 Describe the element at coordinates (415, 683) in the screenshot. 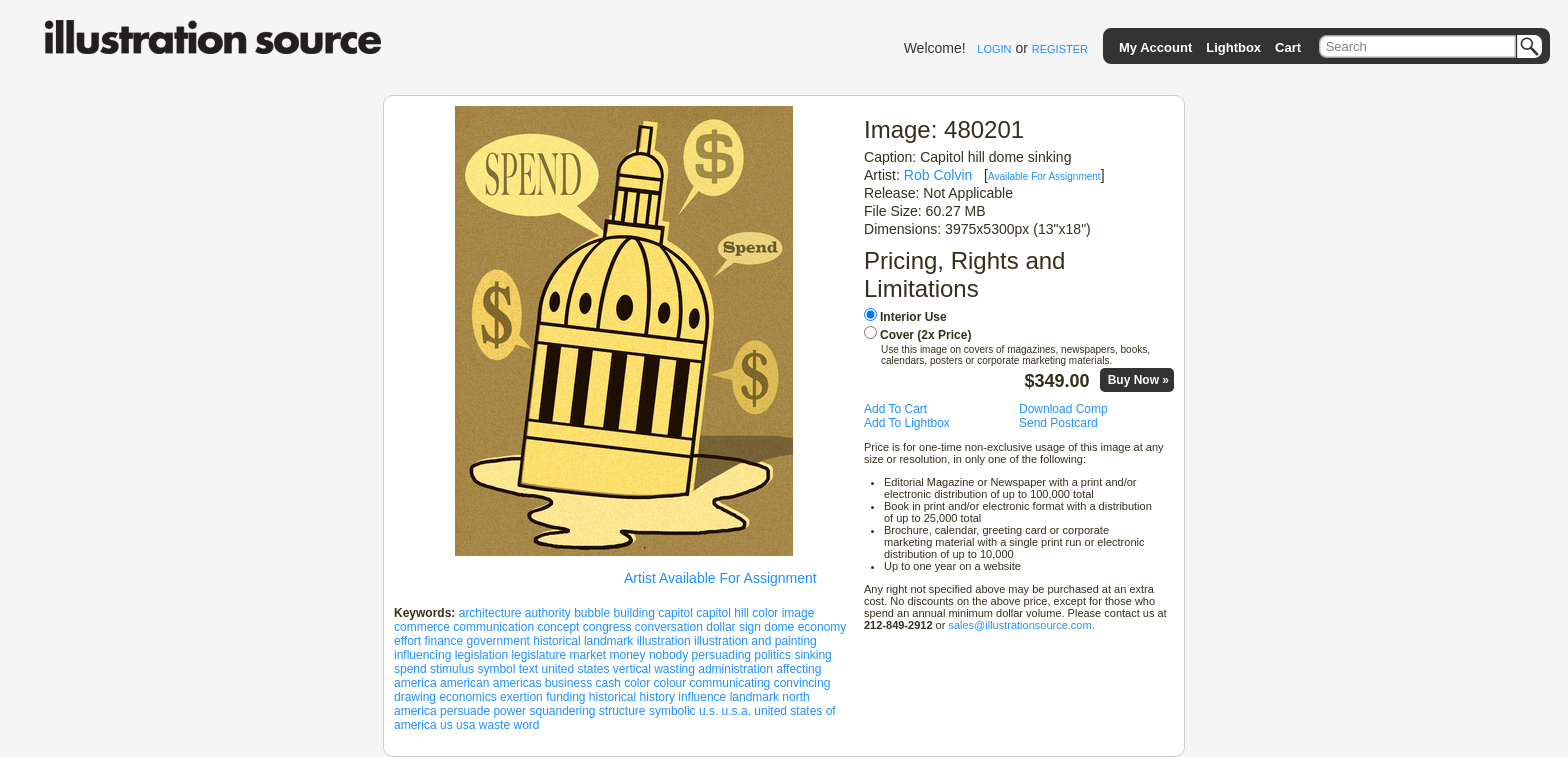

I see `america` at that location.